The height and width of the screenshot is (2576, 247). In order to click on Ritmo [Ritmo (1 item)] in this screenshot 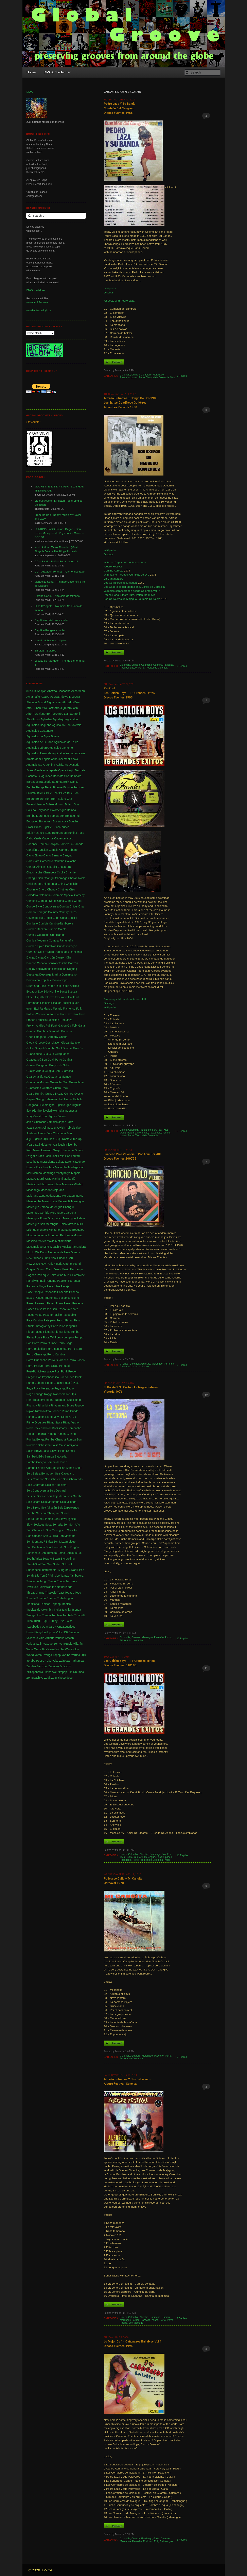, I will do `click(39, 1411)`.